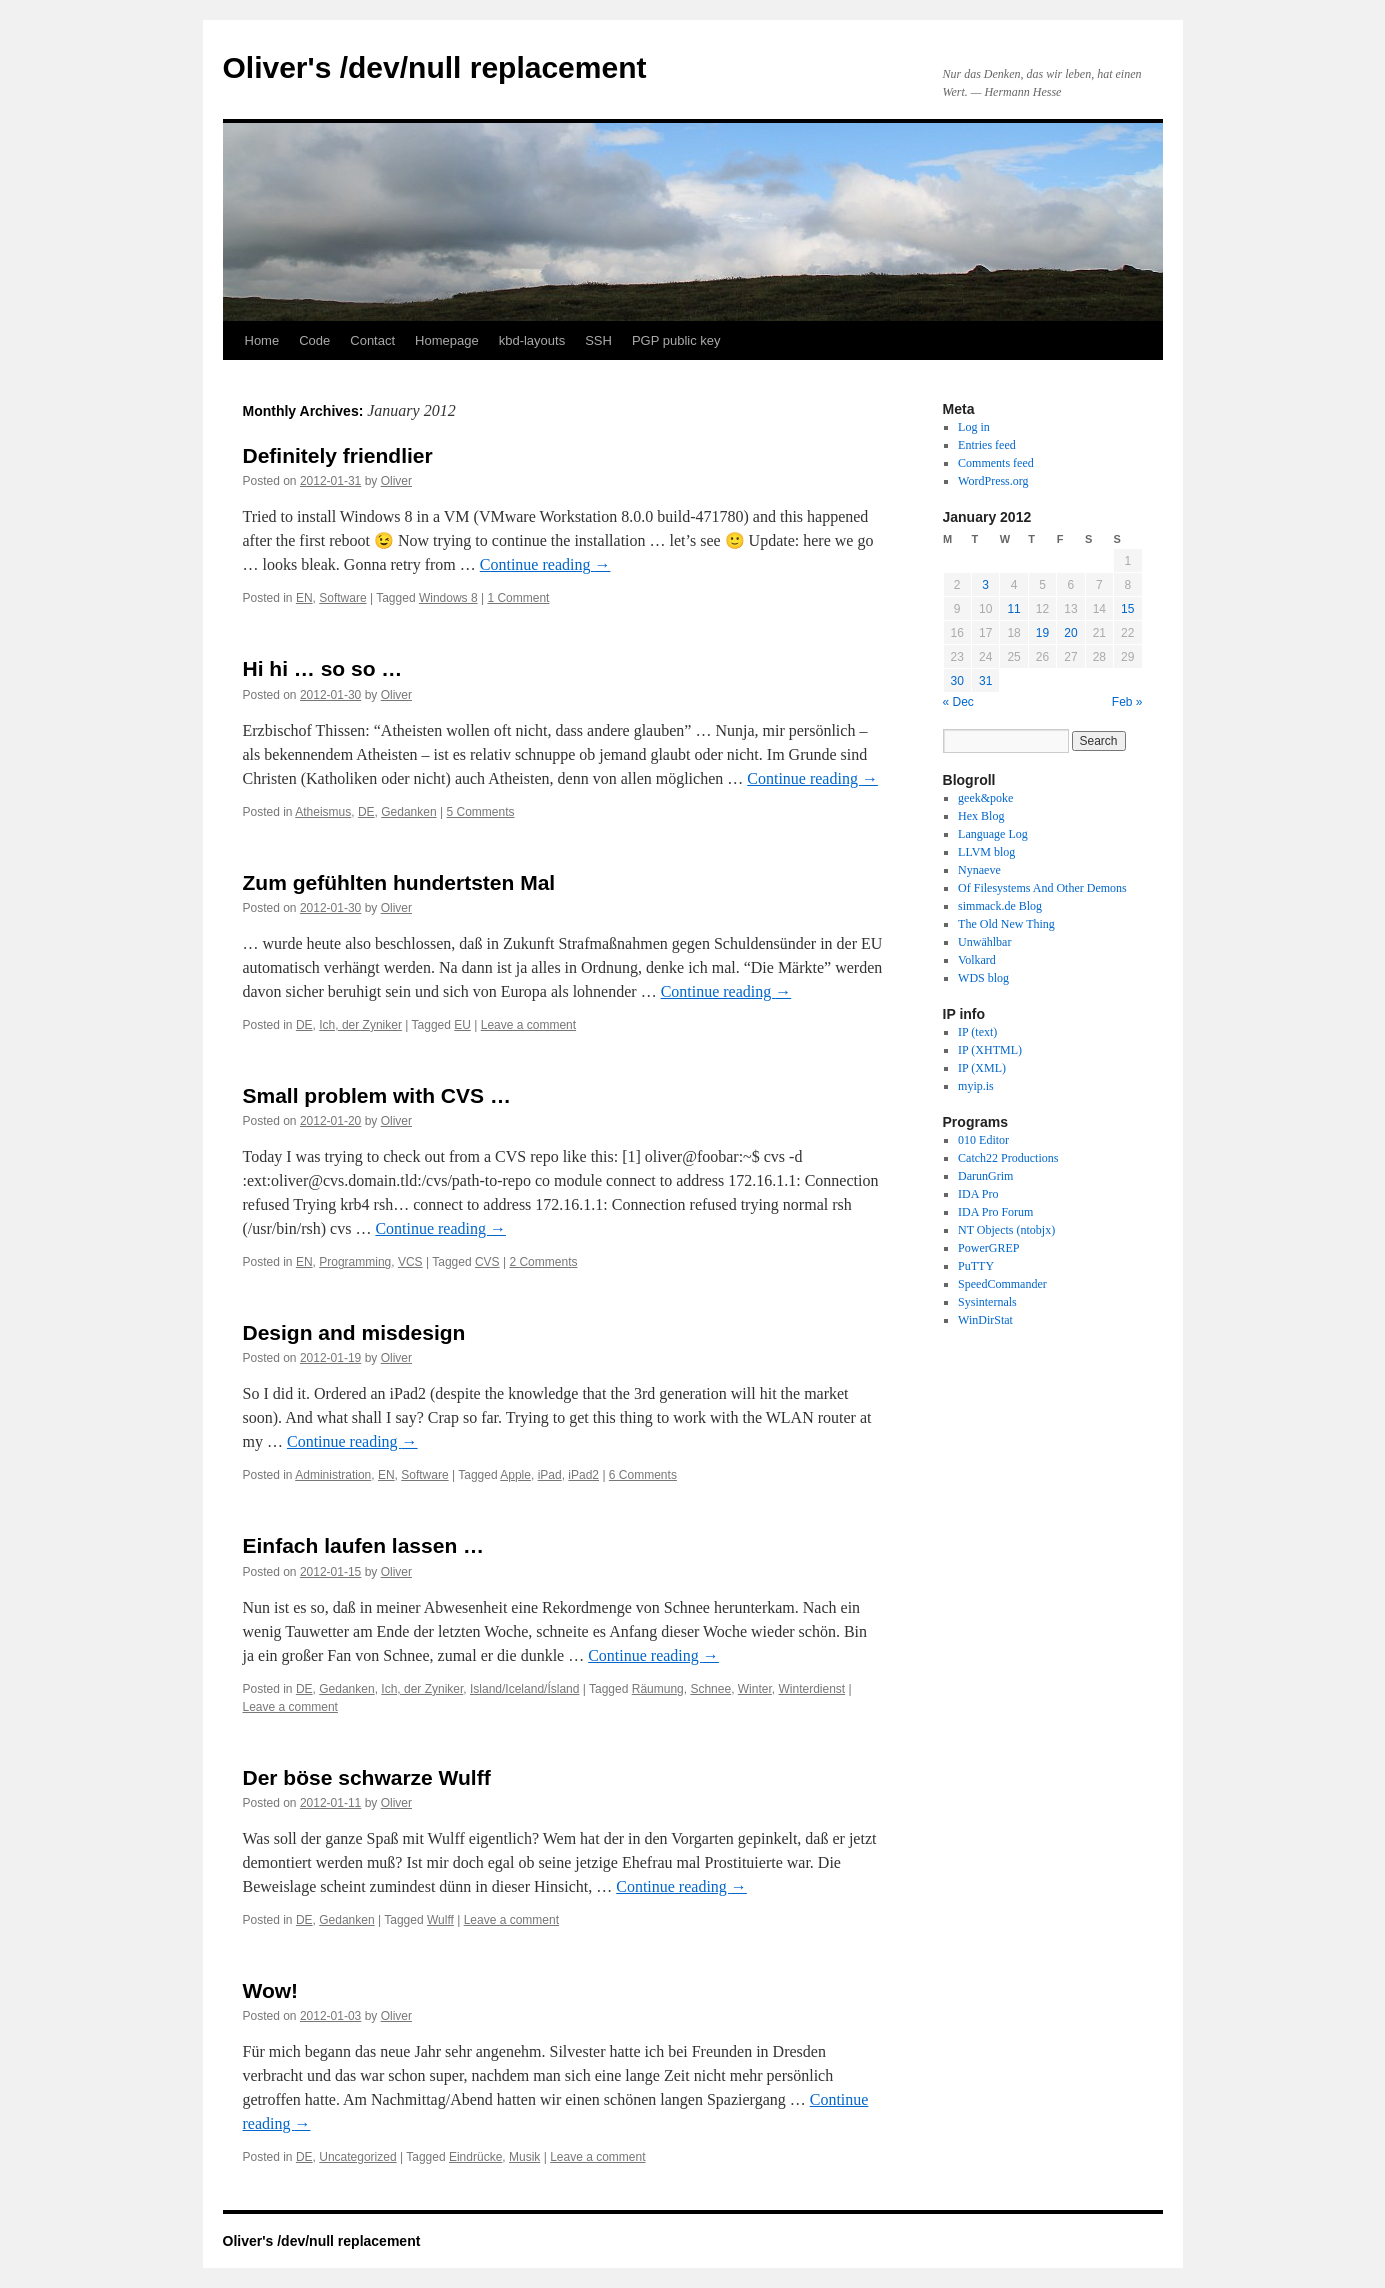  What do you see at coordinates (372, 340) in the screenshot?
I see `Contact` at bounding box center [372, 340].